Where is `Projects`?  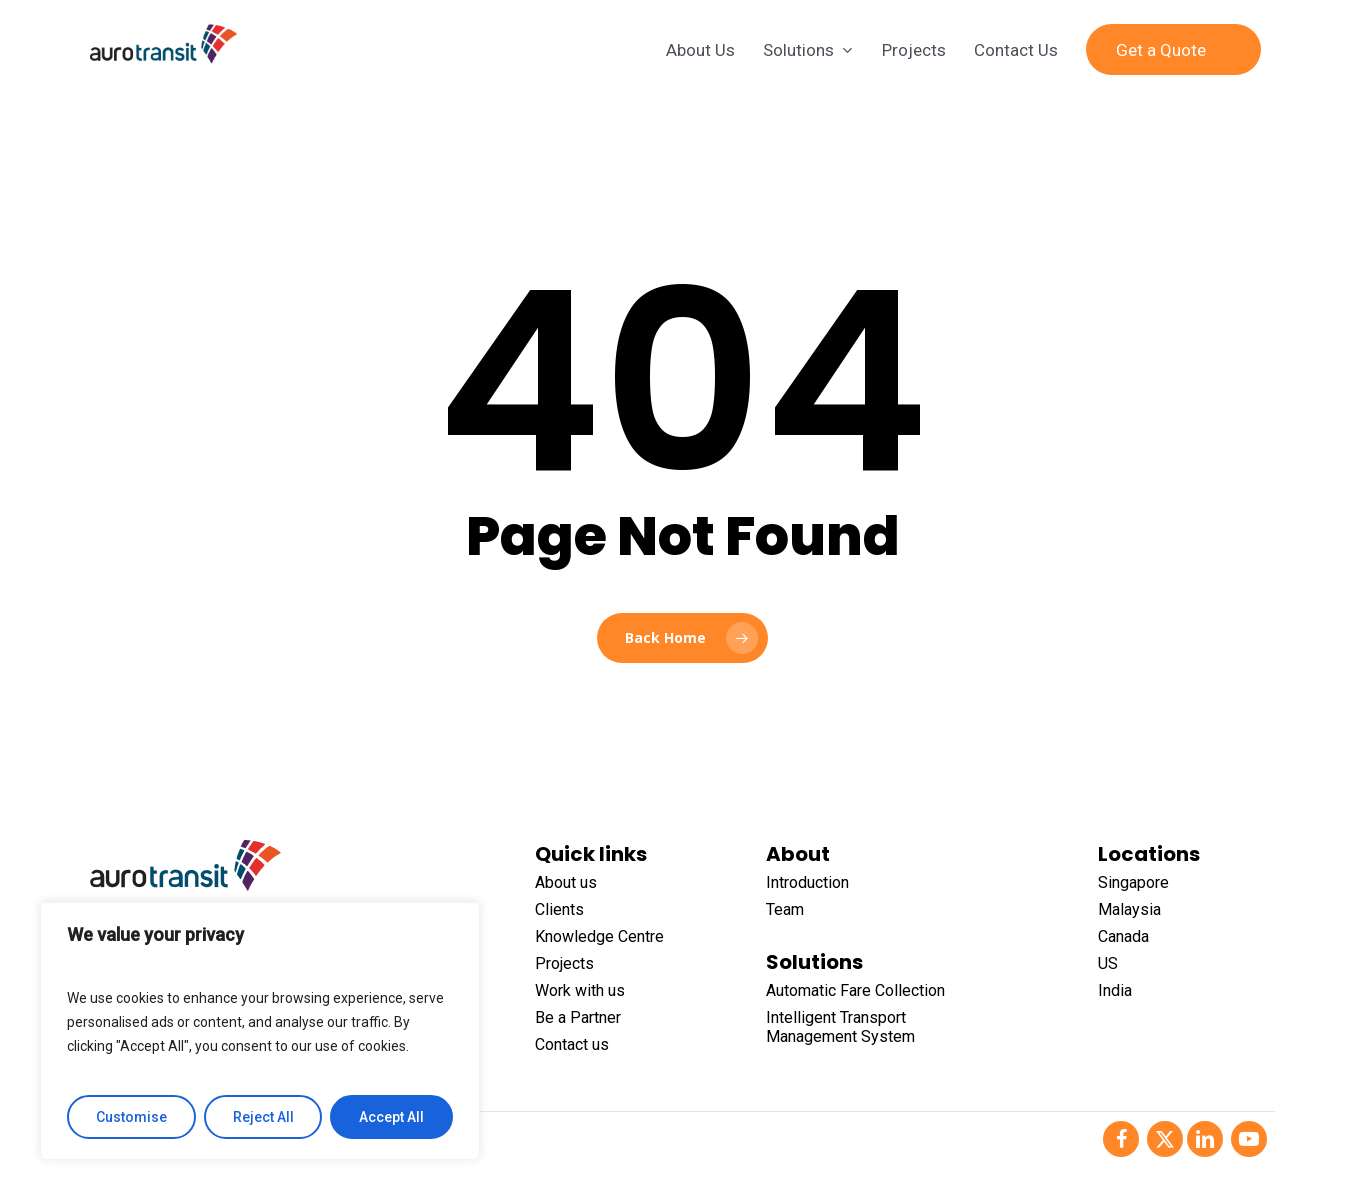 Projects is located at coordinates (564, 963).